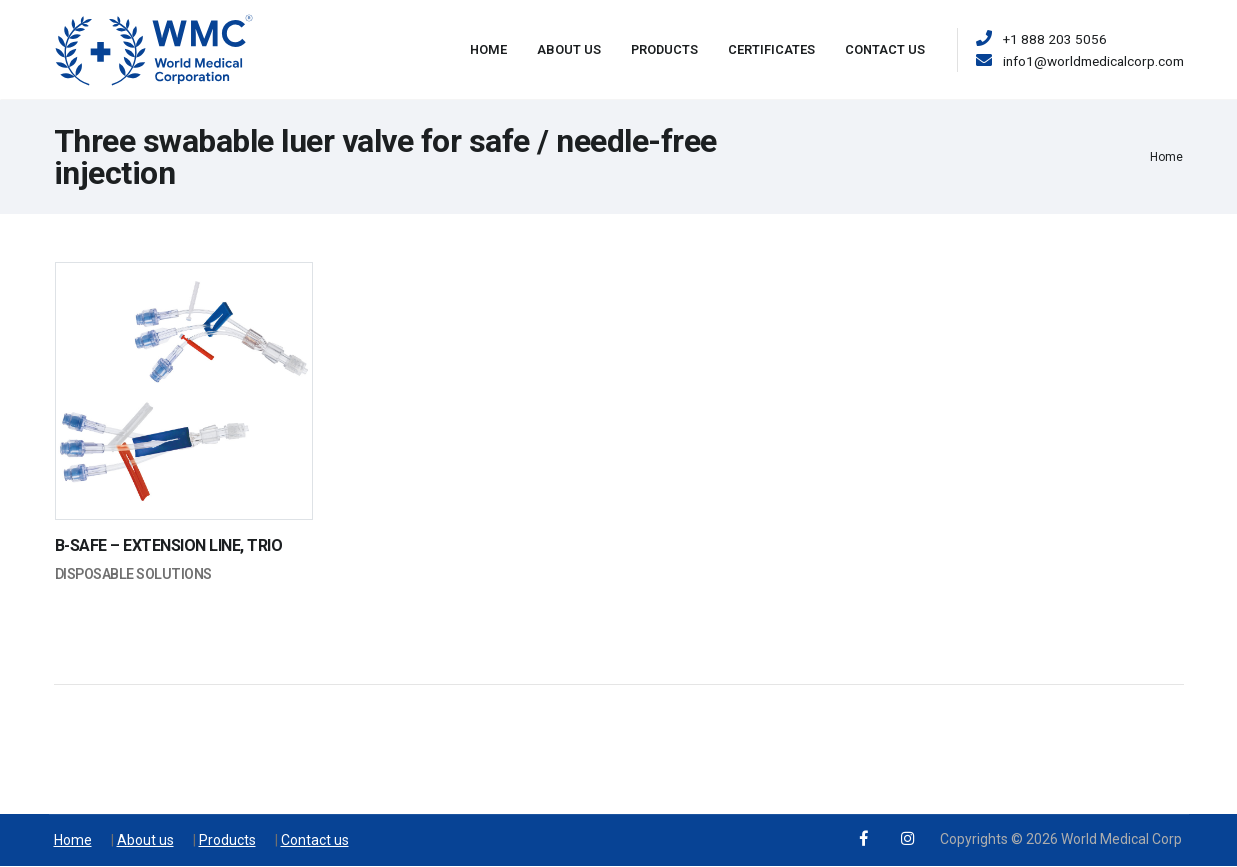 The height and width of the screenshot is (867, 1237). I want to click on +1 888 203 5056, so click(1055, 39).